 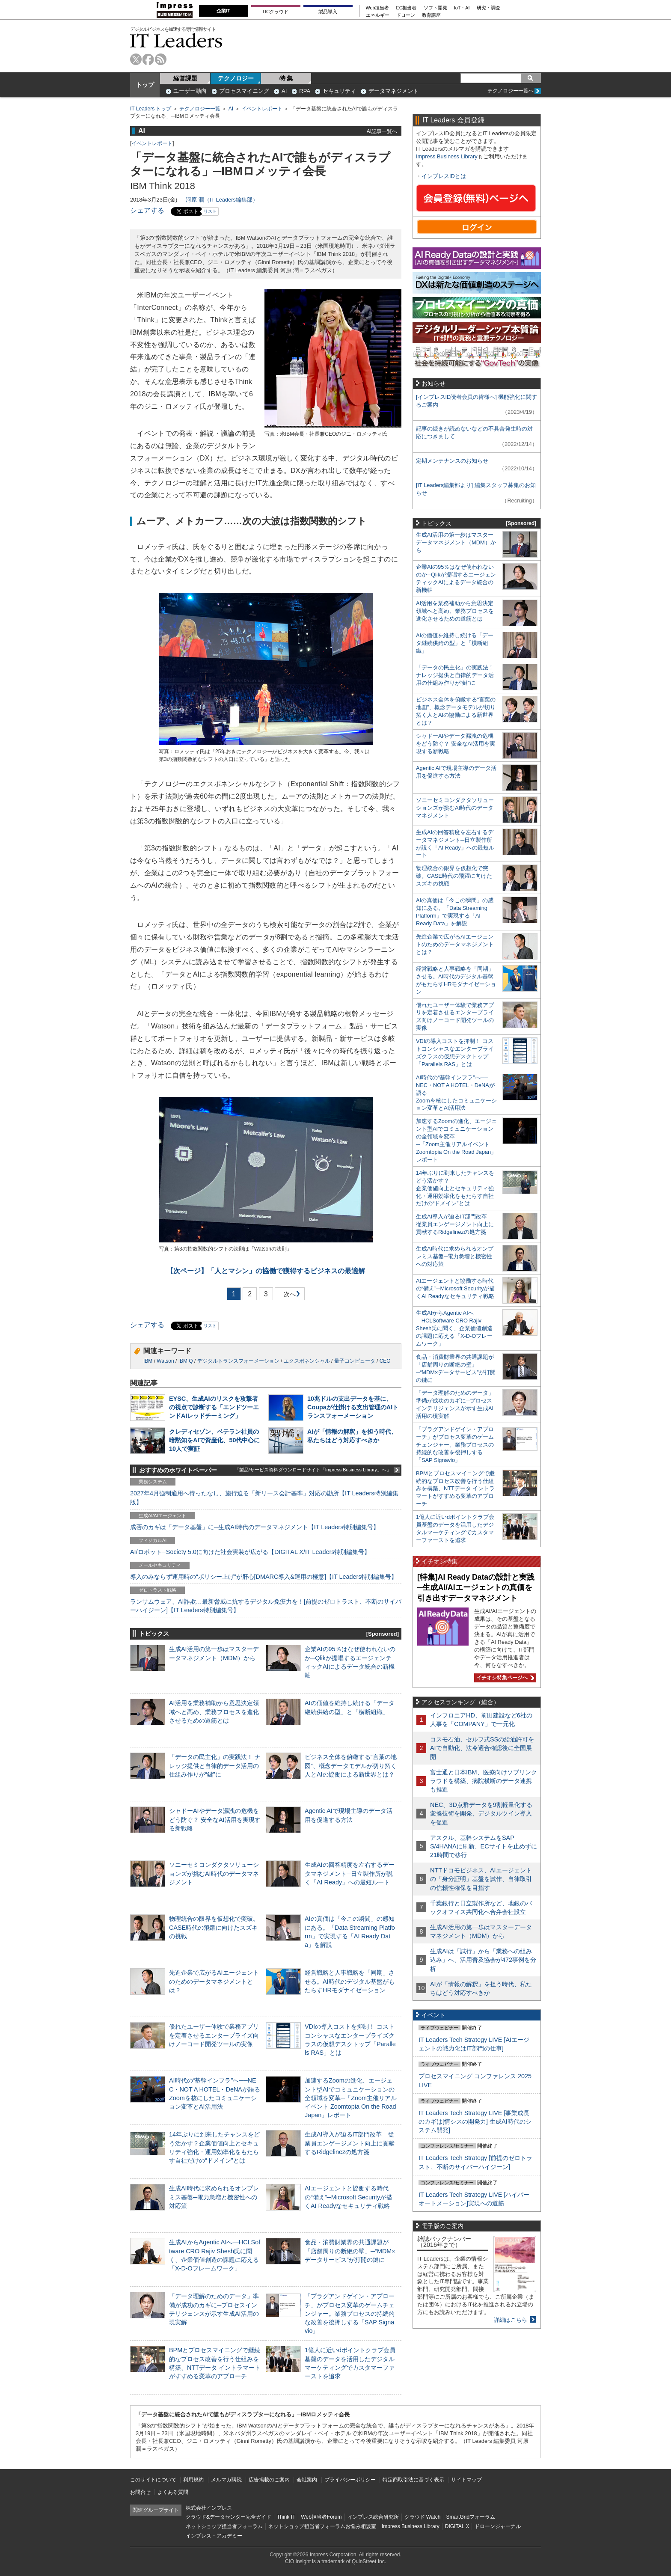 What do you see at coordinates (466, 2480) in the screenshot?
I see `サイトマップ` at bounding box center [466, 2480].